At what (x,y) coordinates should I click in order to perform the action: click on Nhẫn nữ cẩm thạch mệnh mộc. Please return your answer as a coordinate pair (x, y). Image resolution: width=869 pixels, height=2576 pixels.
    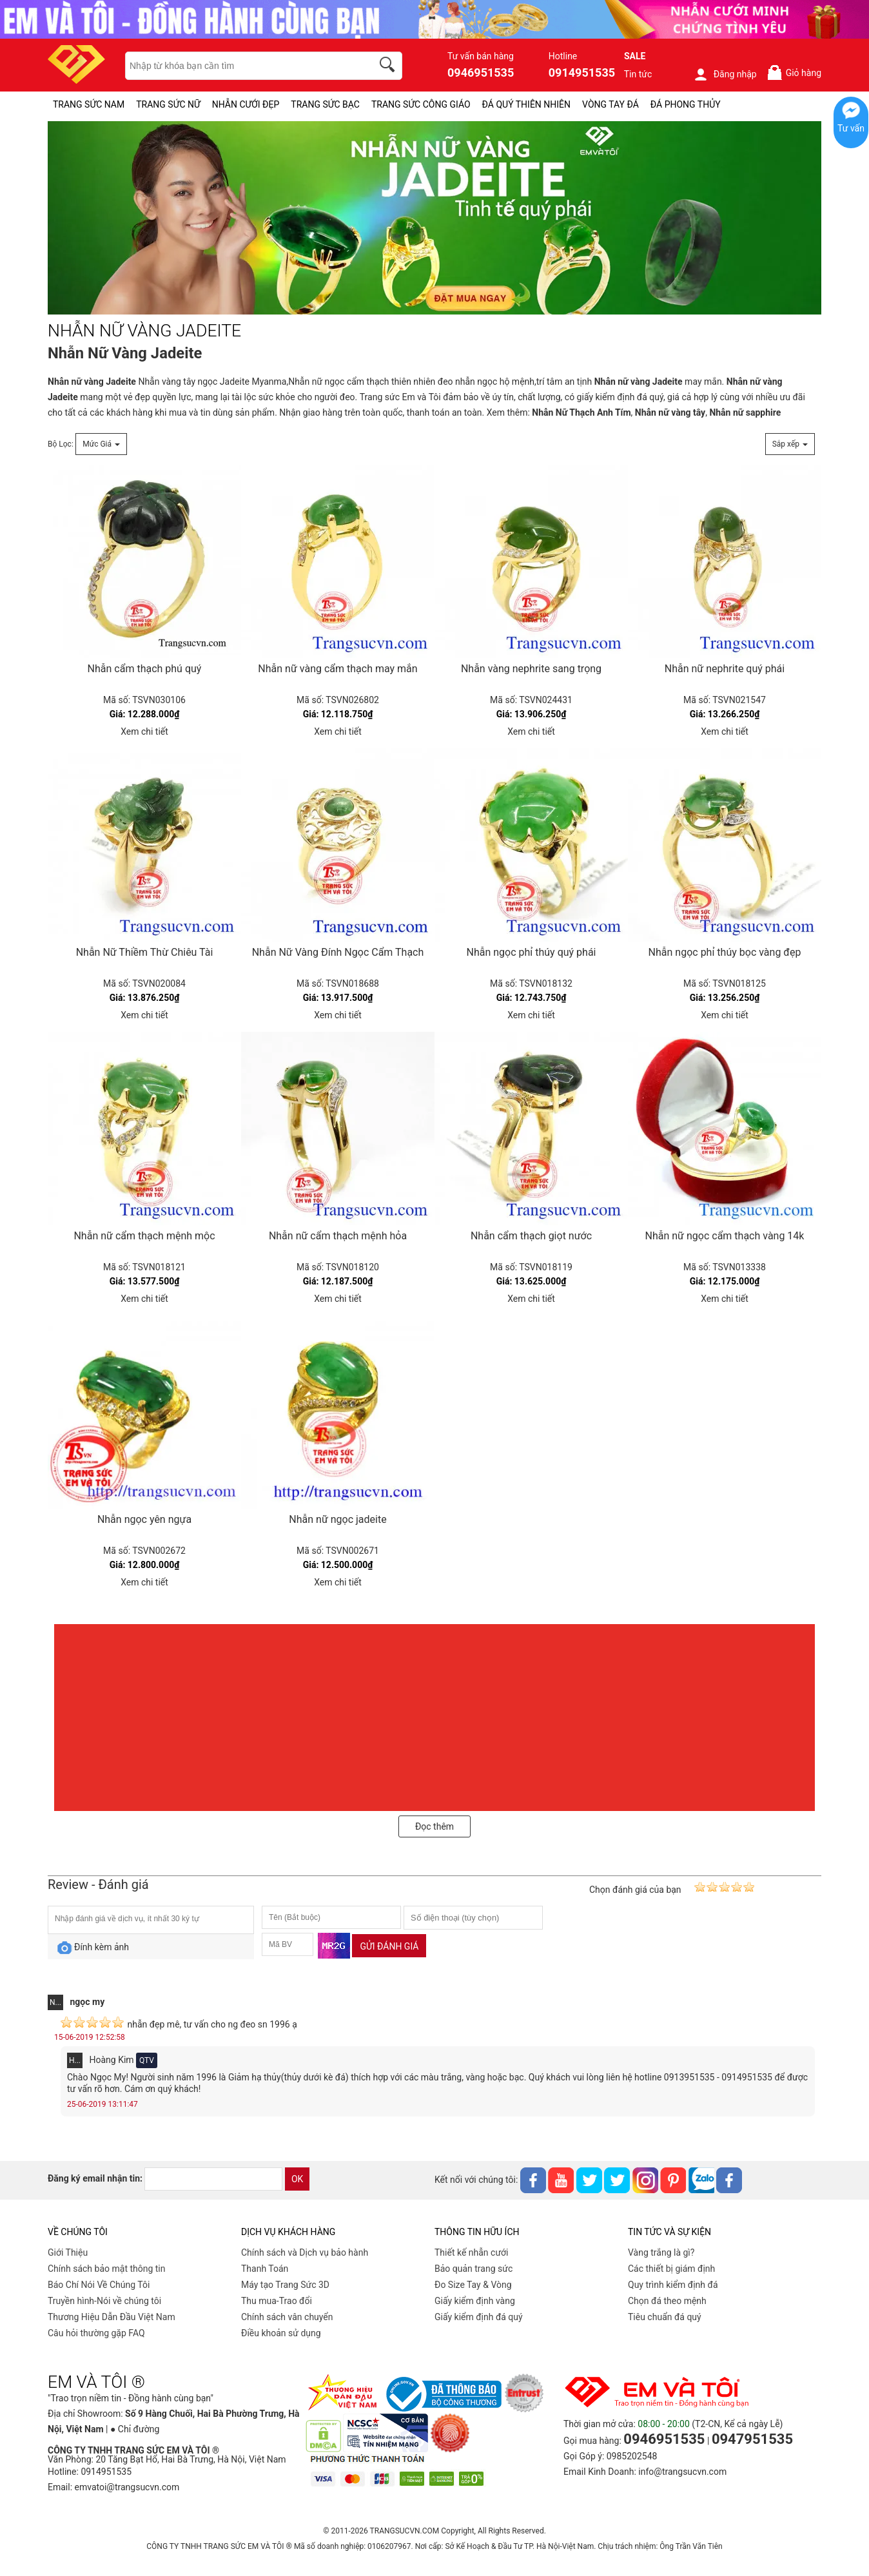
    Looking at the image, I should click on (144, 1236).